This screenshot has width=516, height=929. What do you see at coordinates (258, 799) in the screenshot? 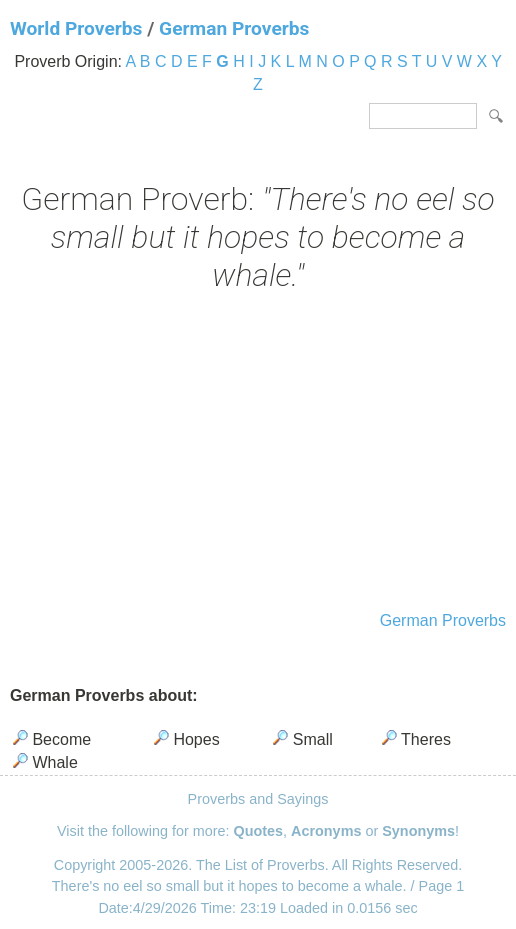
I see `Proverbs and Sayings` at bounding box center [258, 799].